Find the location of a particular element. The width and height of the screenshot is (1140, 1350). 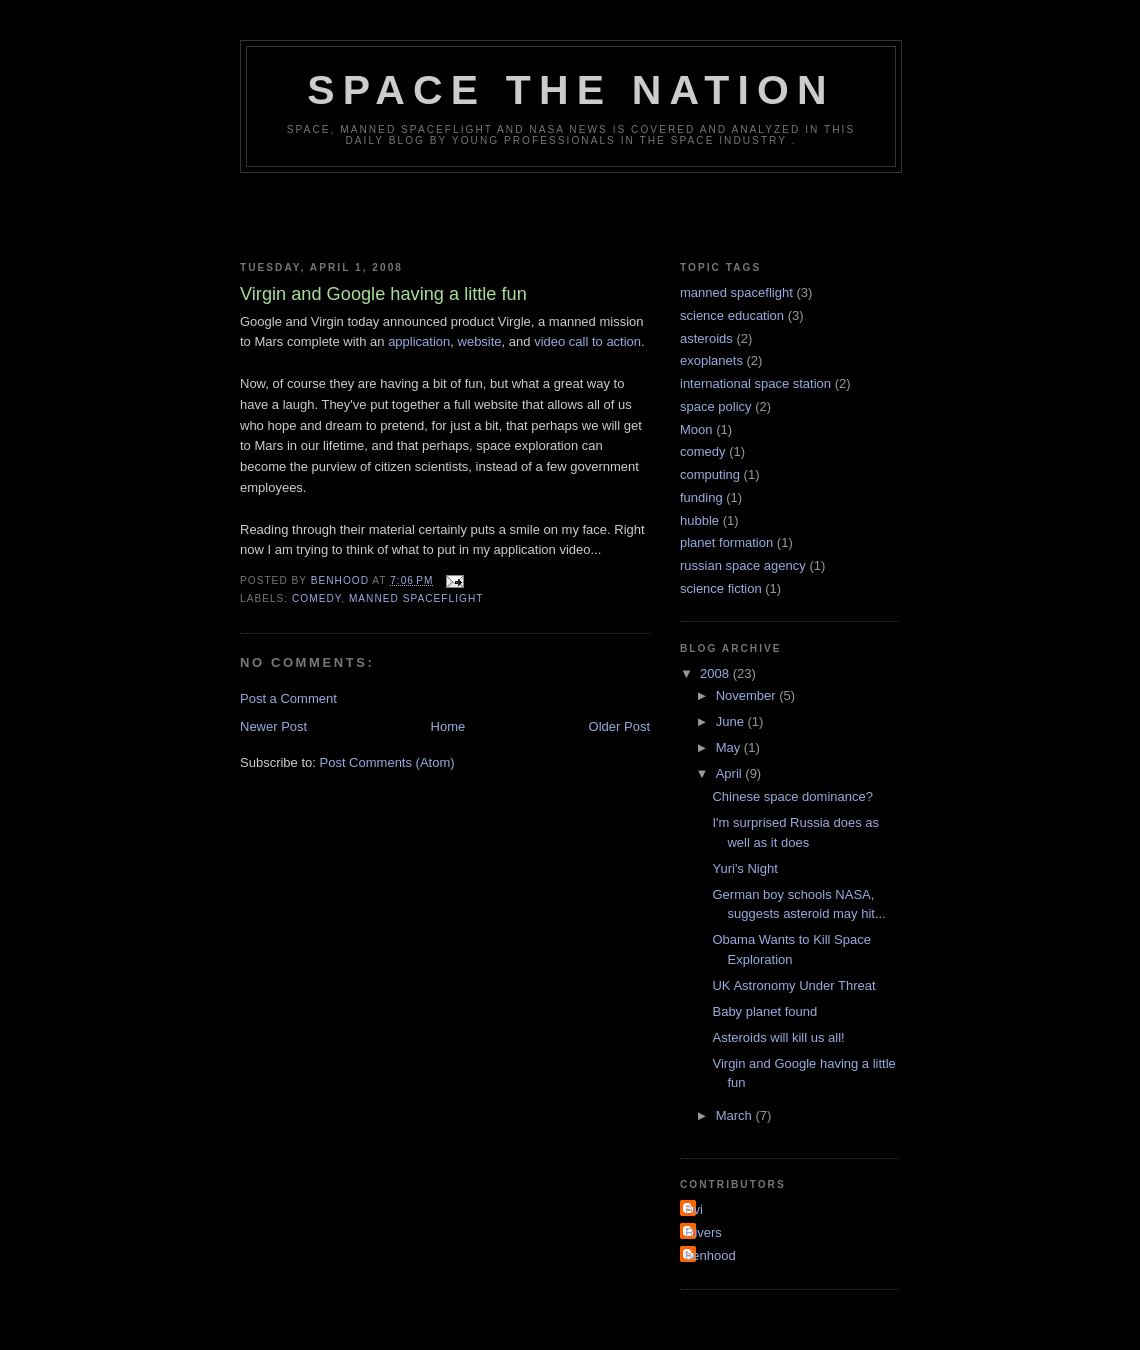

November is located at coordinates (748, 695).